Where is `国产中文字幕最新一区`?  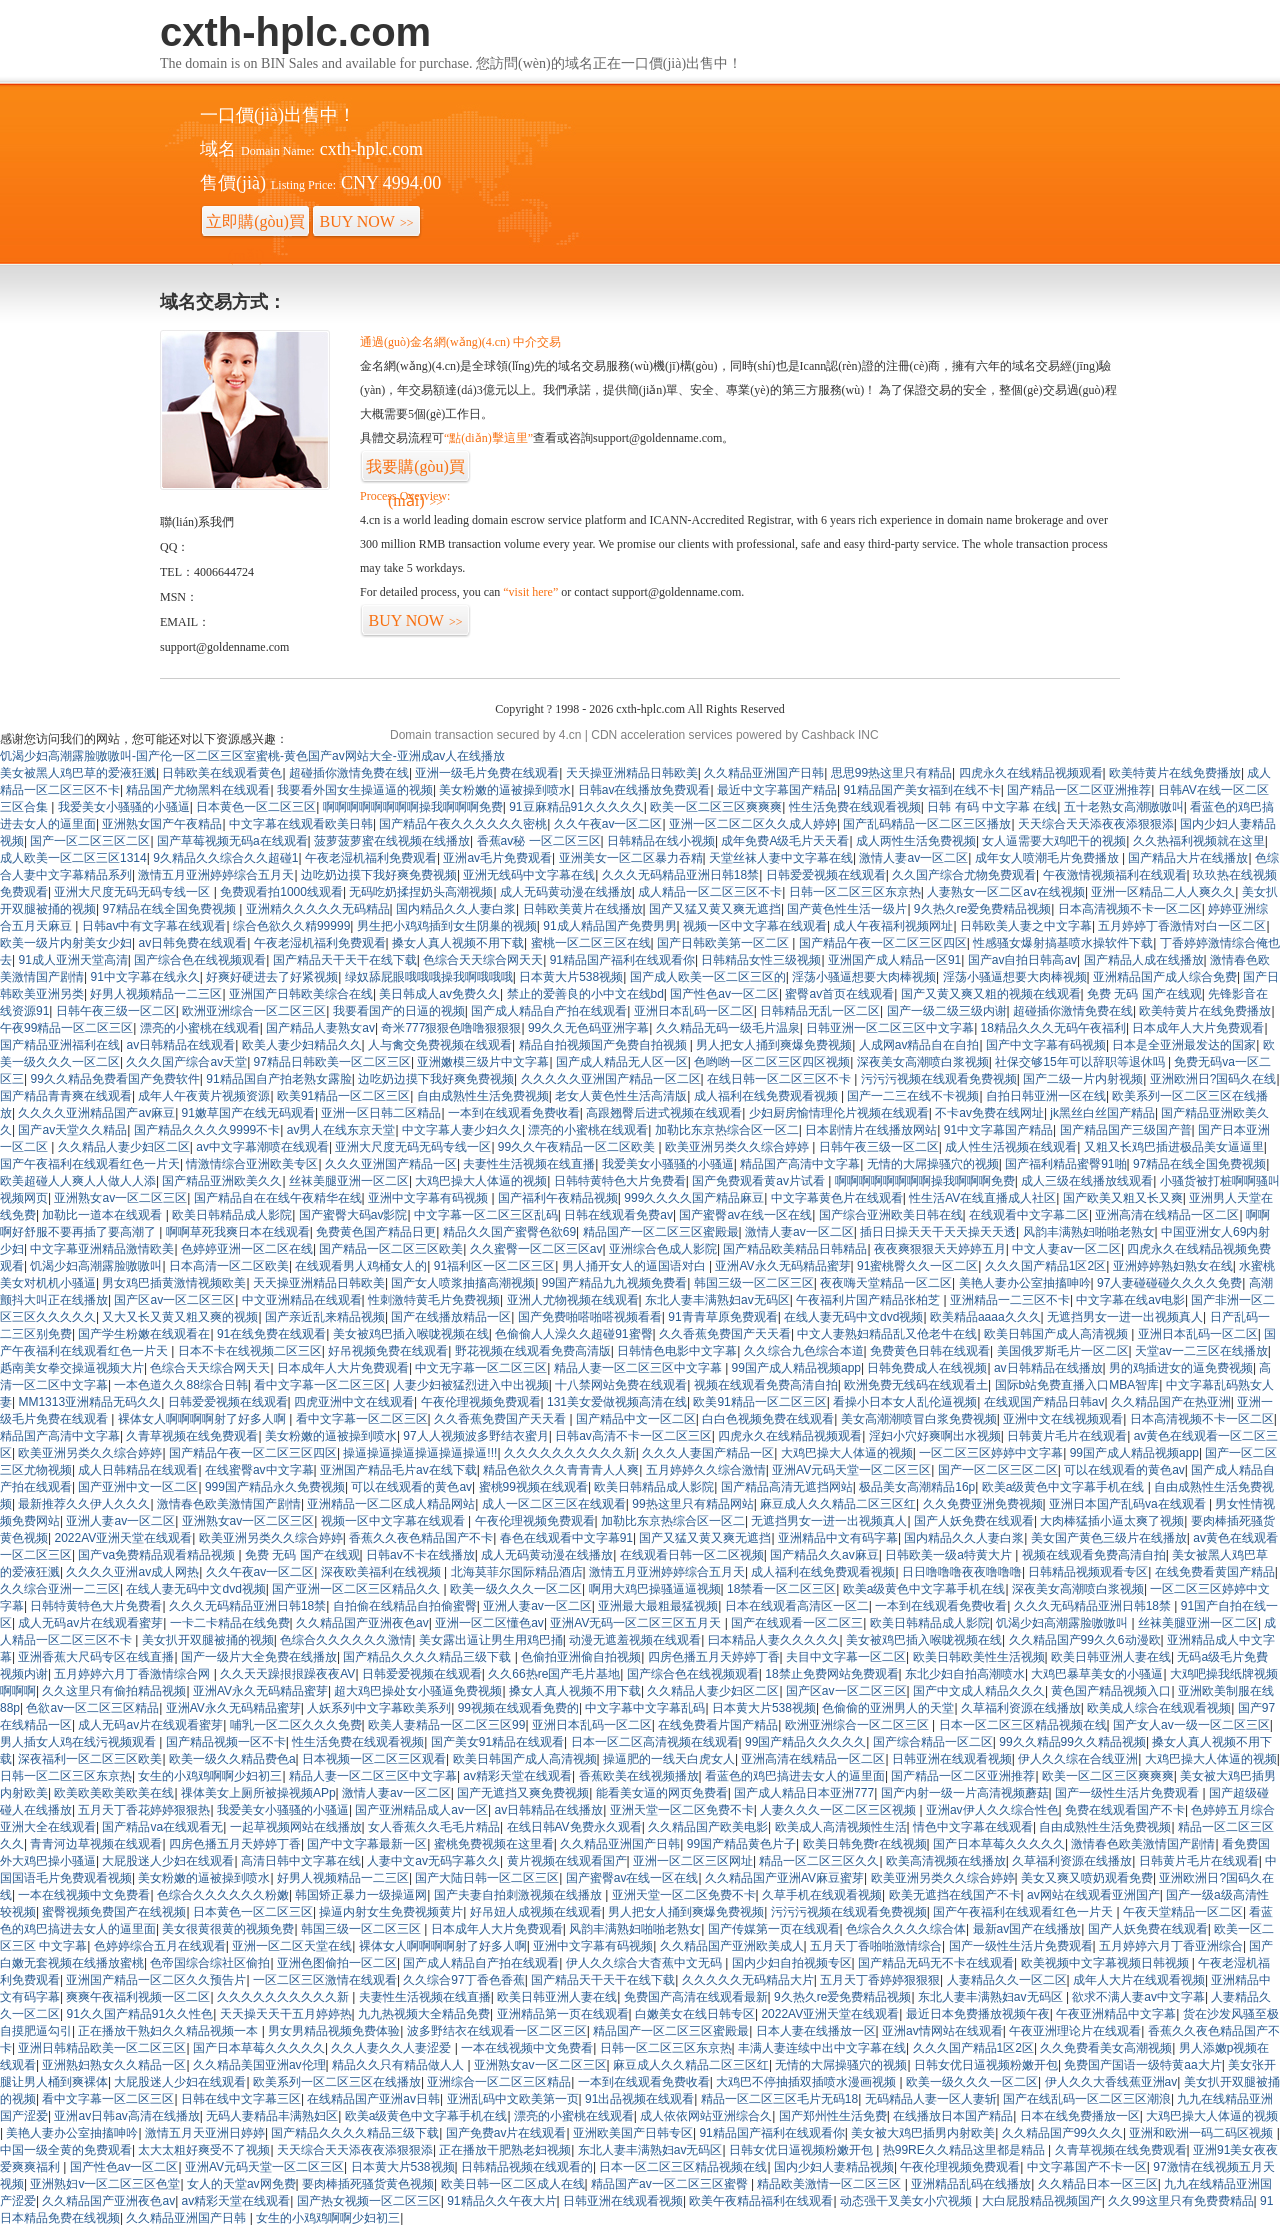 国产中文字幕最新一区 is located at coordinates (367, 1844).